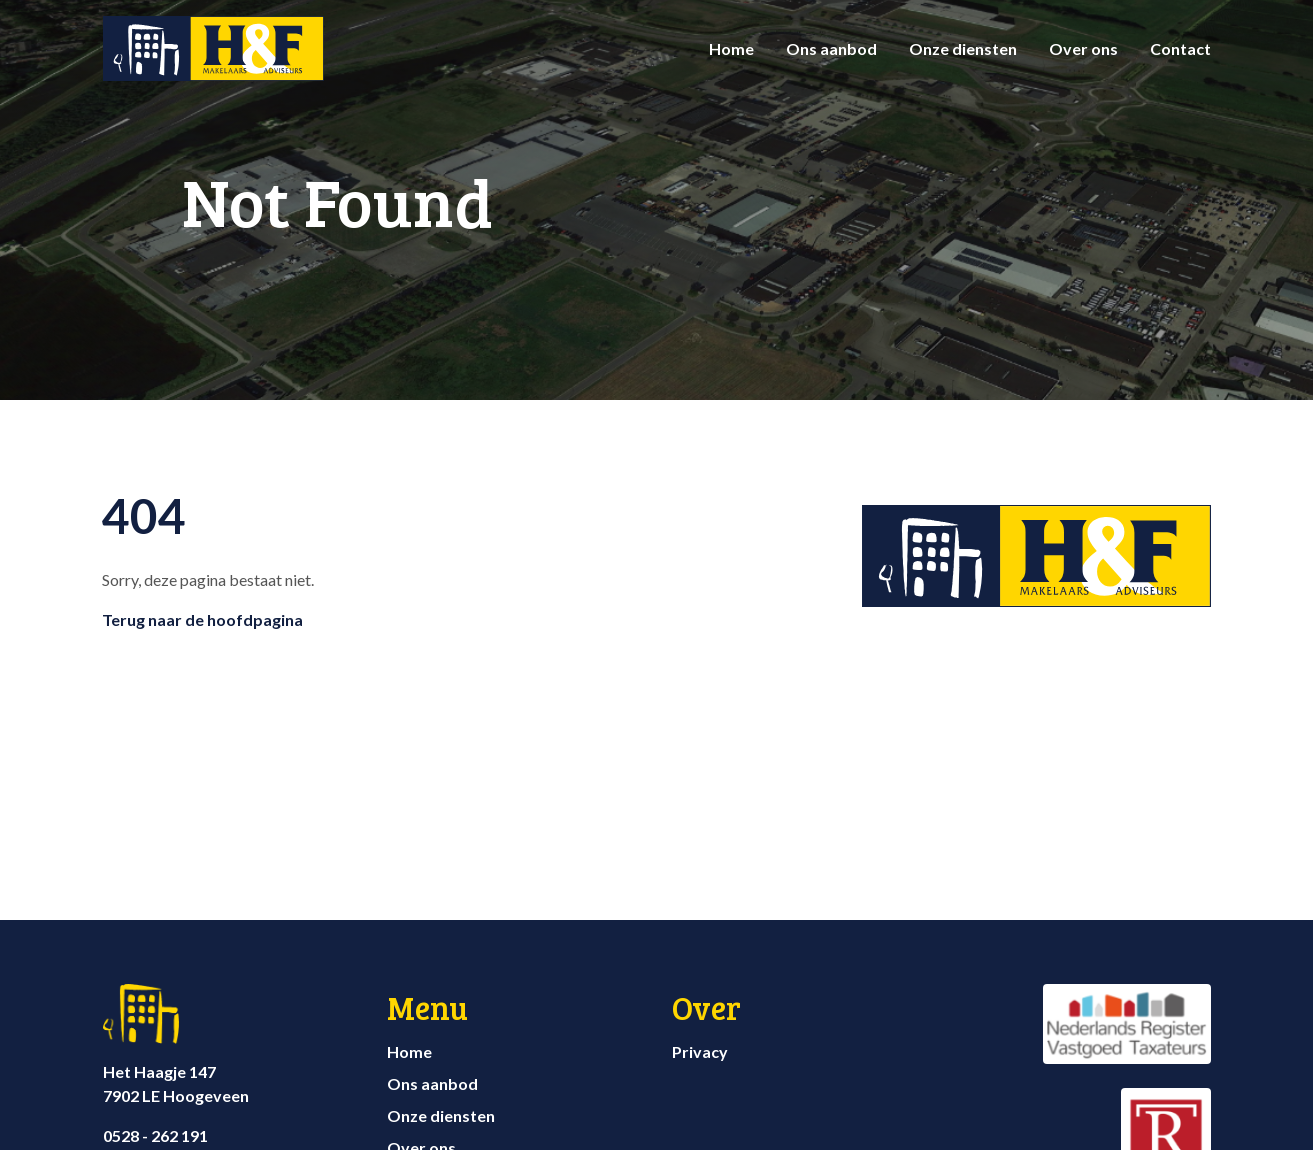 The height and width of the screenshot is (1150, 1313). What do you see at coordinates (1083, 48) in the screenshot?
I see `Over ons` at bounding box center [1083, 48].